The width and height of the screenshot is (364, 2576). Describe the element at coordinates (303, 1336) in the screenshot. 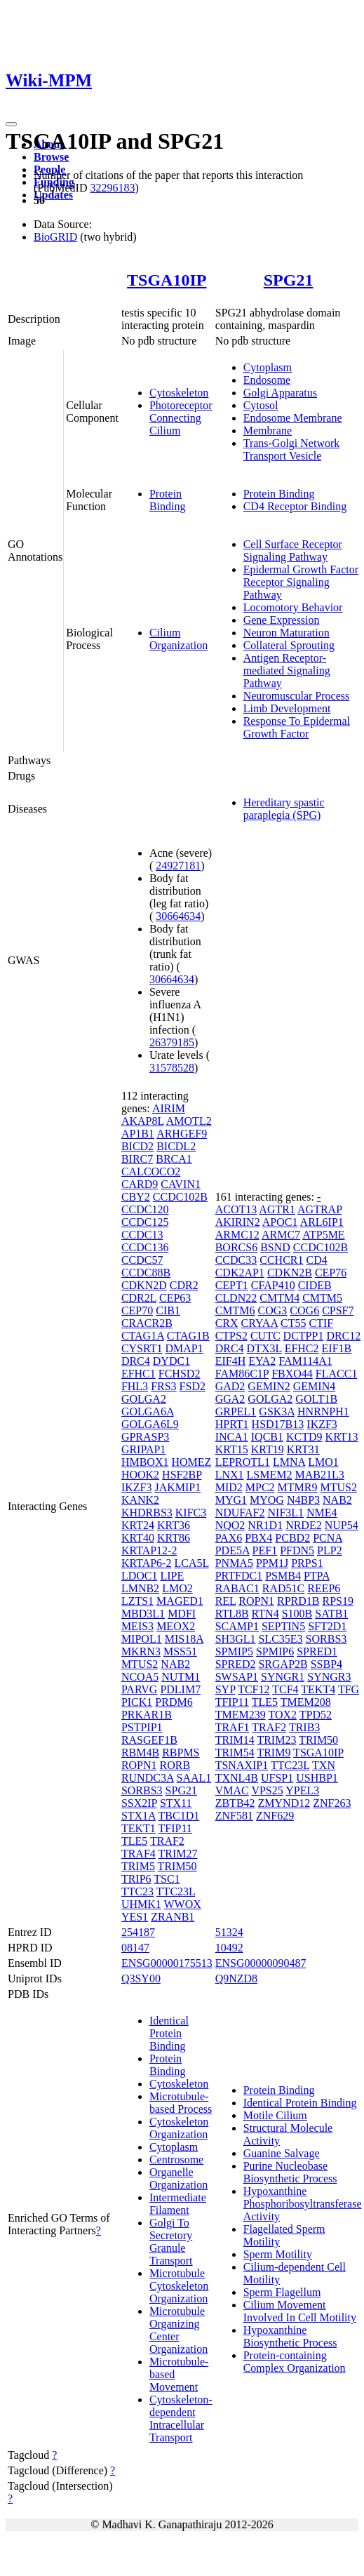

I see `DCTPP1` at that location.